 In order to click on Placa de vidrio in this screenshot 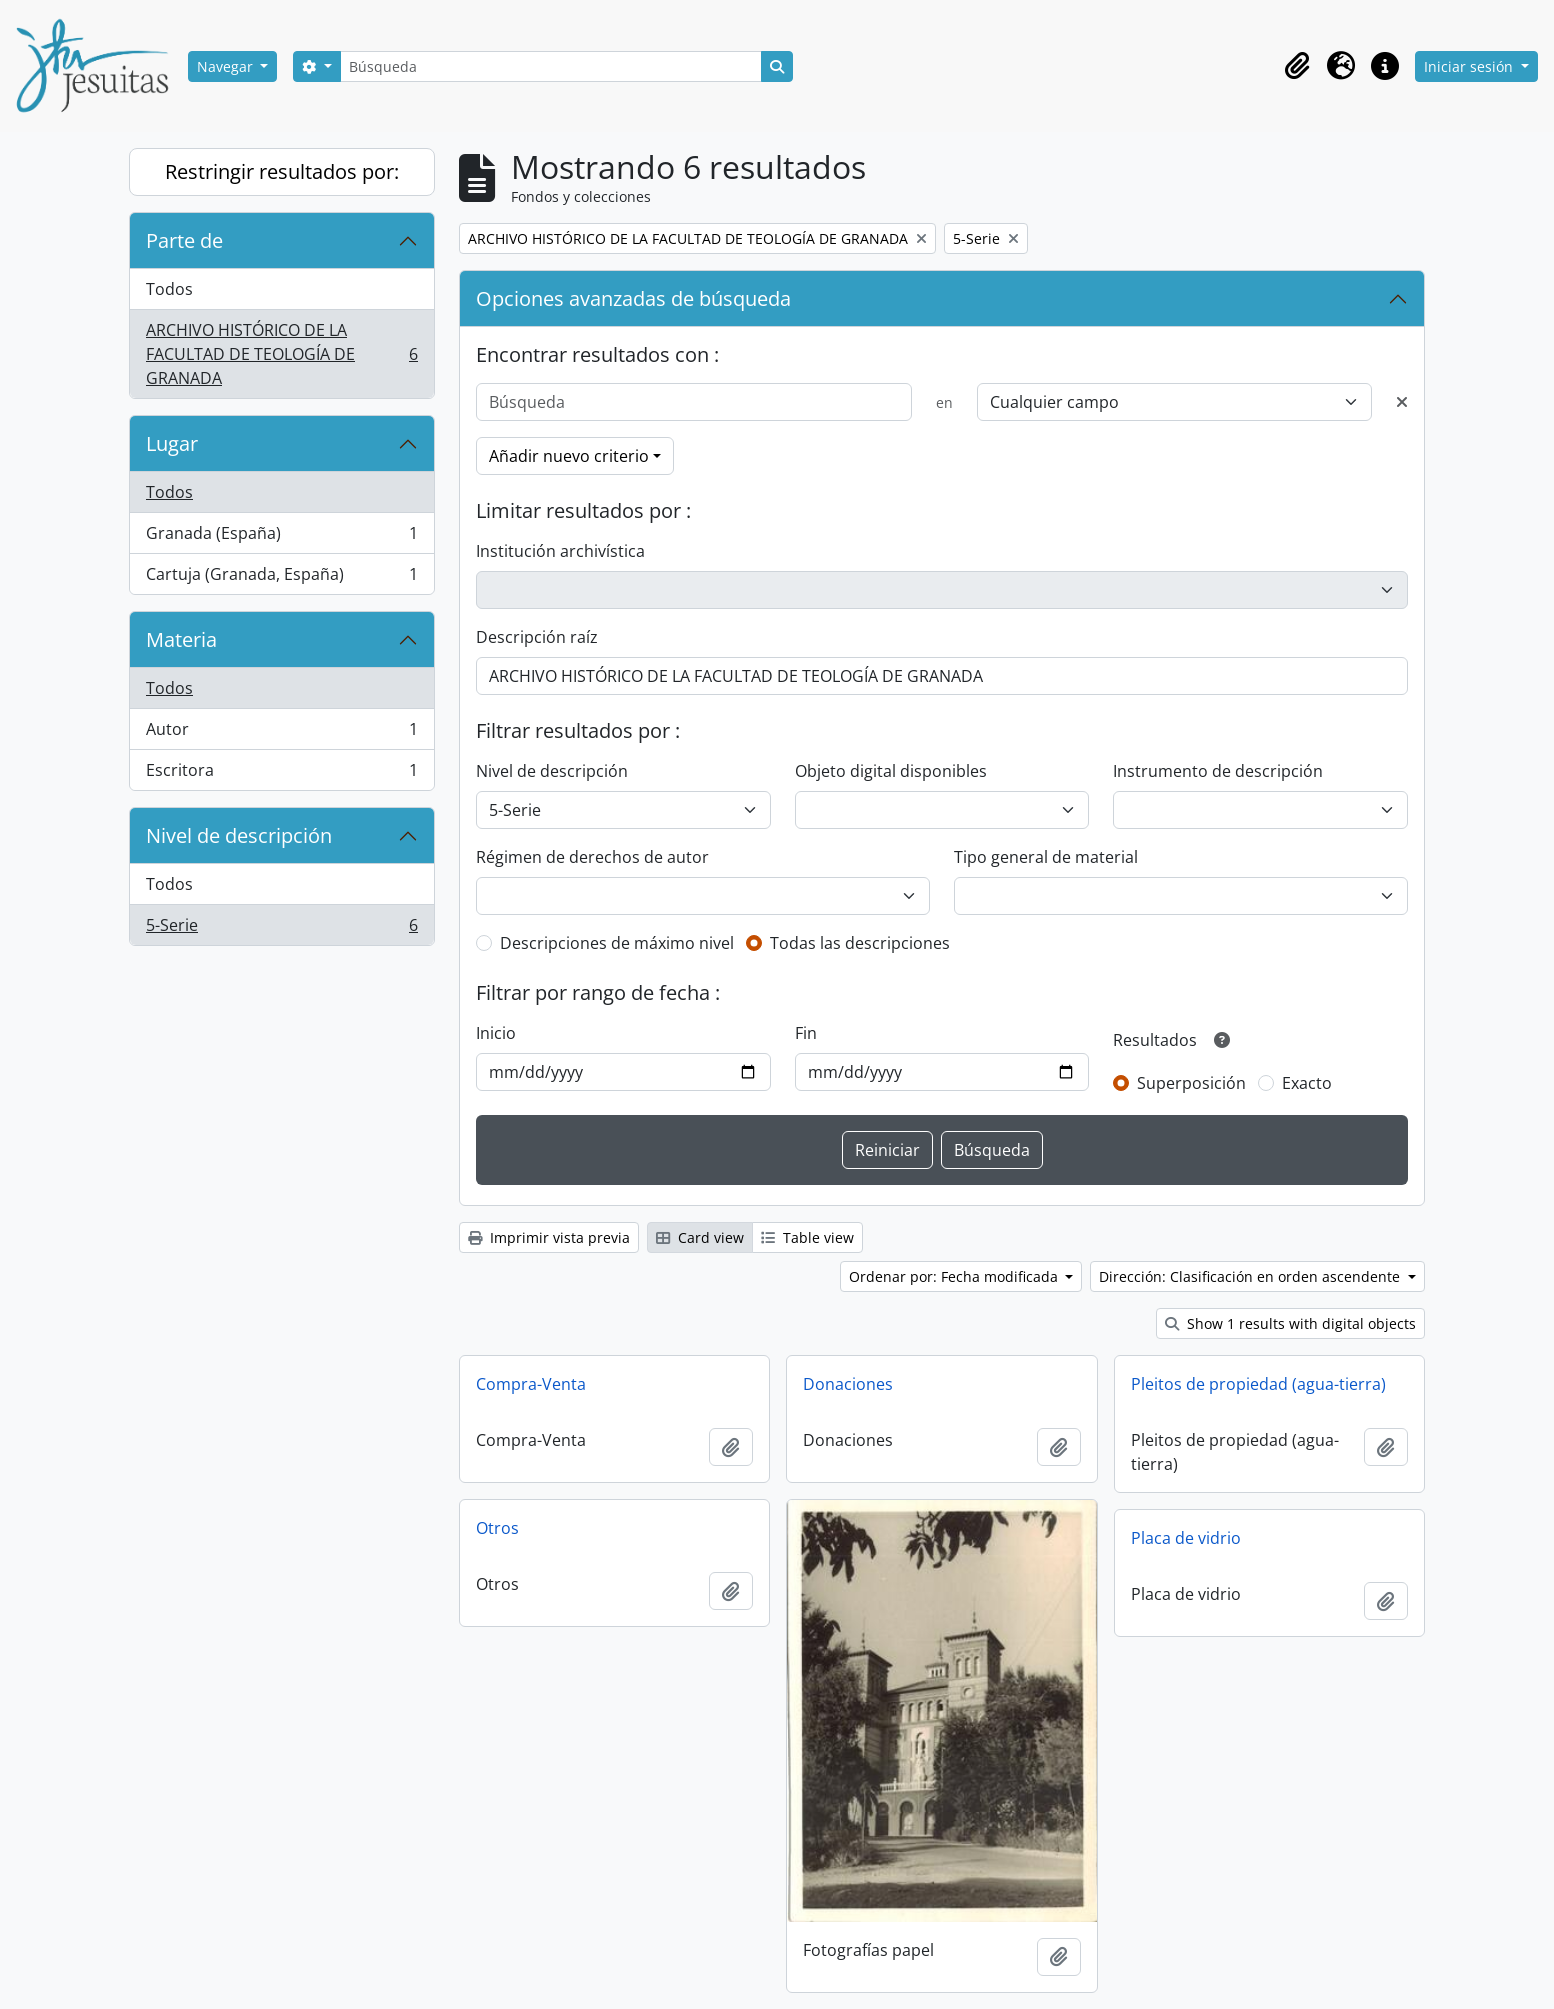, I will do `click(1186, 1538)`.